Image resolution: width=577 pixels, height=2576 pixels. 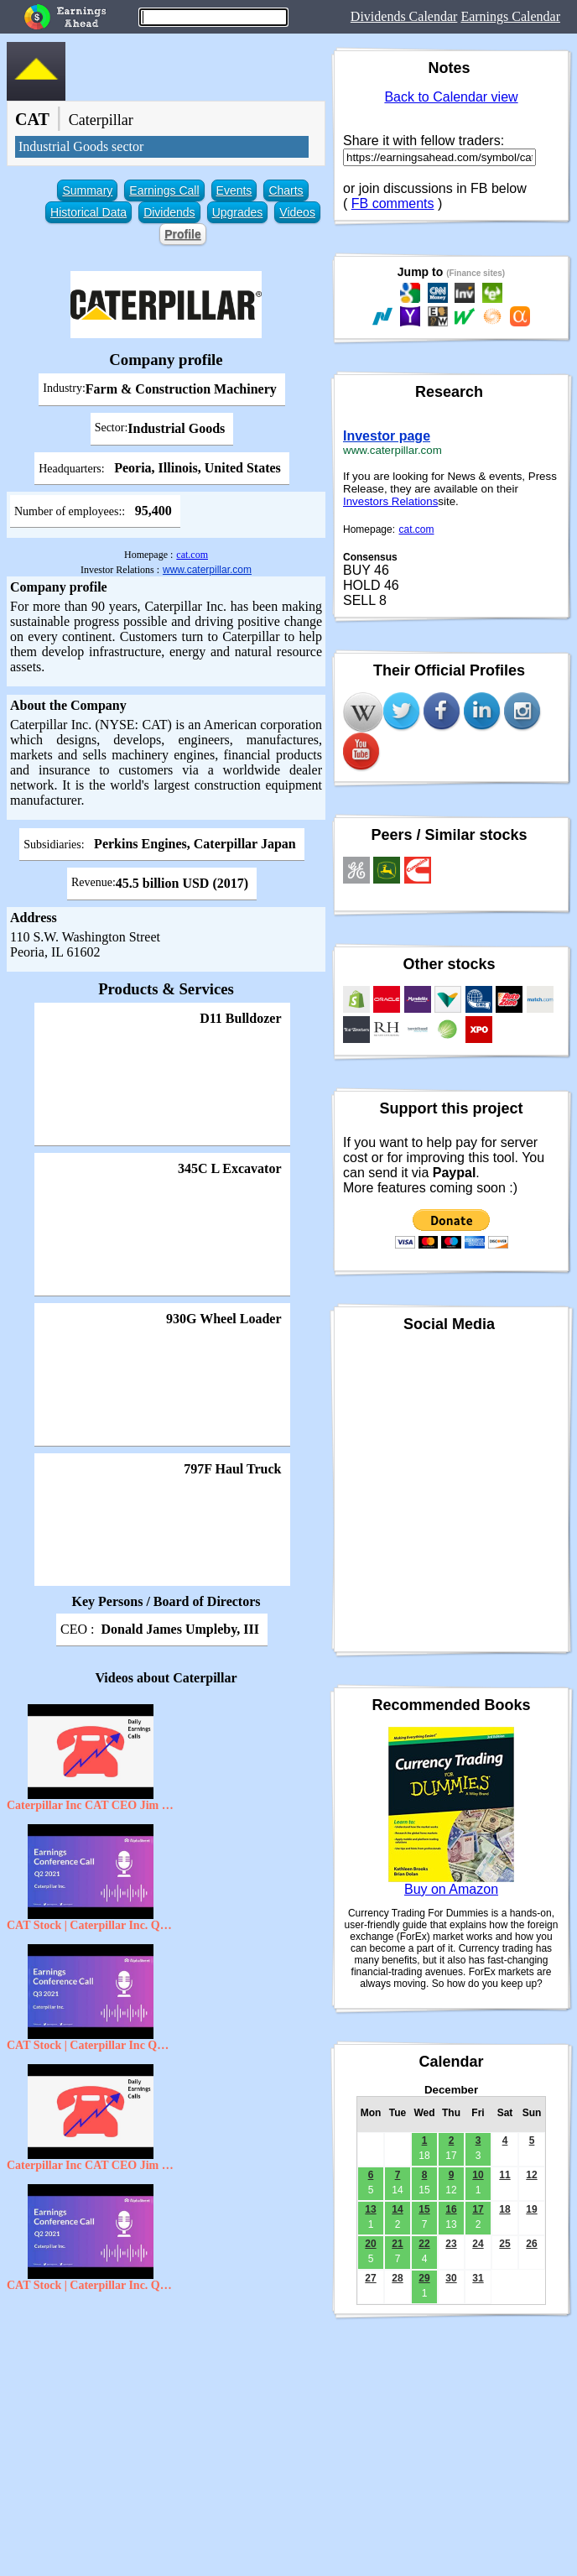 I want to click on 11, so click(x=504, y=2175).